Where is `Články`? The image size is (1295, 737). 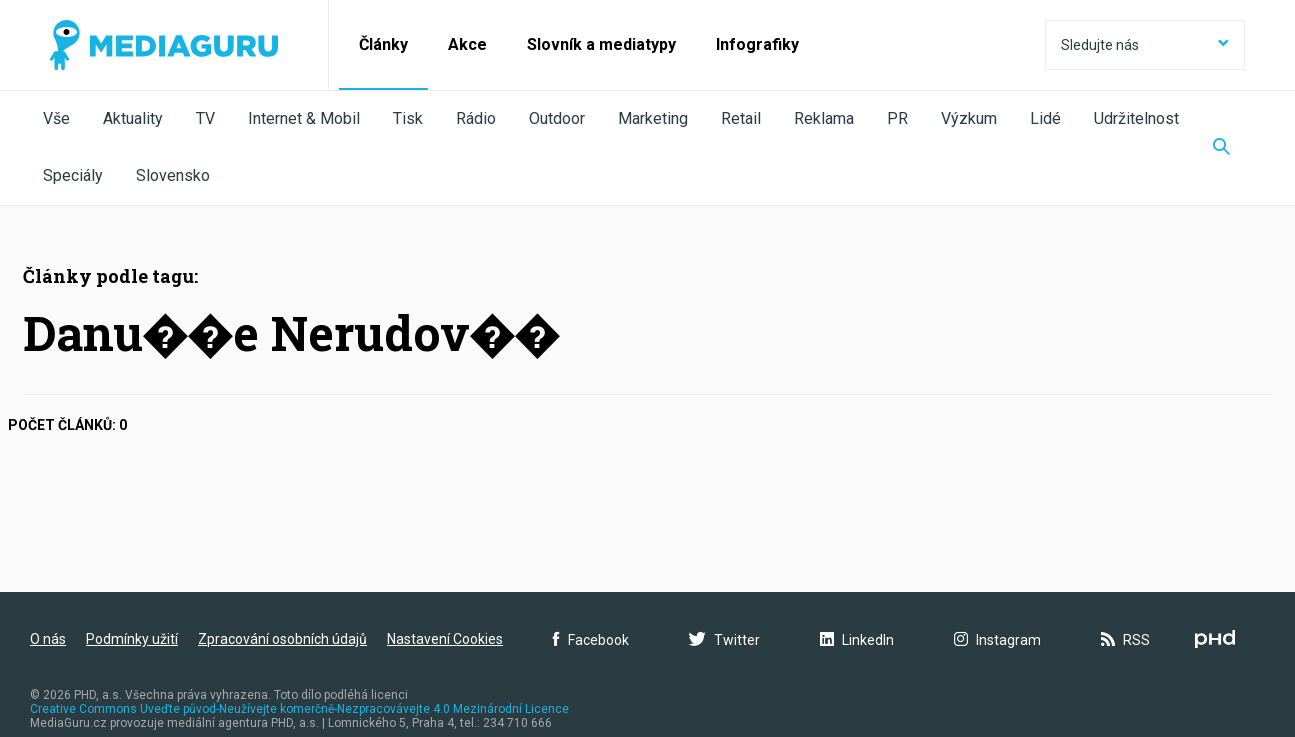
Články is located at coordinates (383, 44).